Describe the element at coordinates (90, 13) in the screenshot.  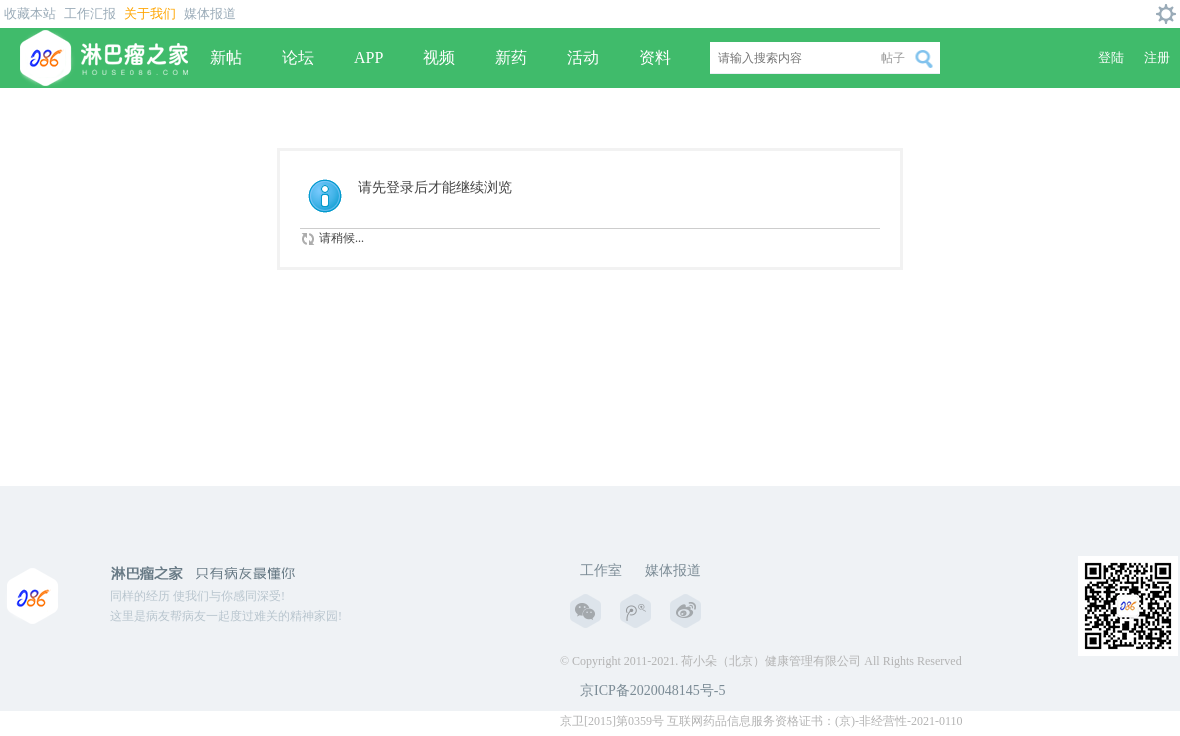
I see `工作汇报` at that location.